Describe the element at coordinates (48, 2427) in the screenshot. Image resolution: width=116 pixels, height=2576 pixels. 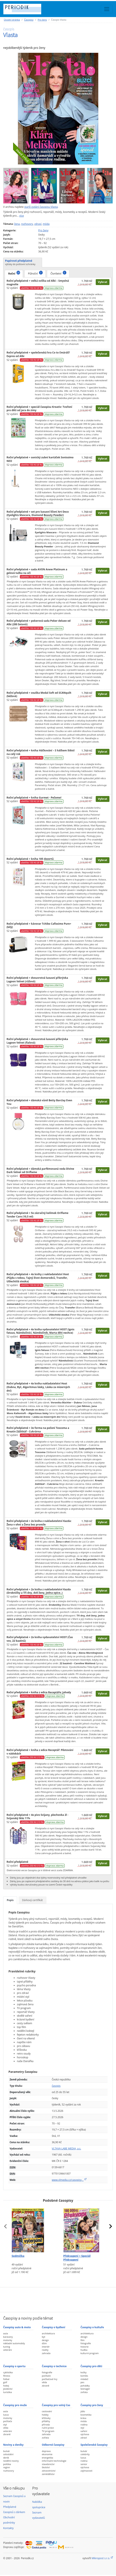
I see `ruční práce` at that location.